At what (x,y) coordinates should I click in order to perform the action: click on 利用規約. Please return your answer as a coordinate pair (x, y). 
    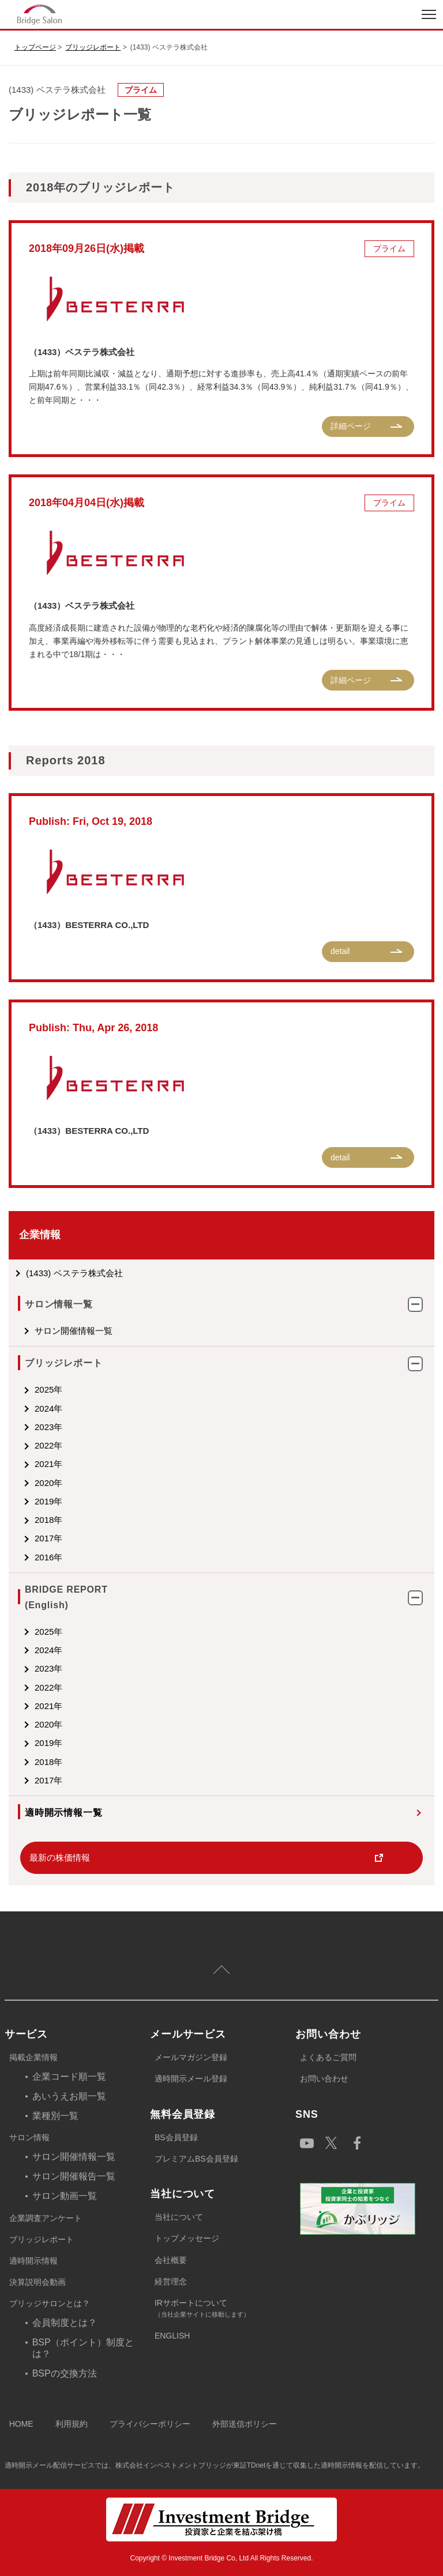
    Looking at the image, I should click on (71, 2423).